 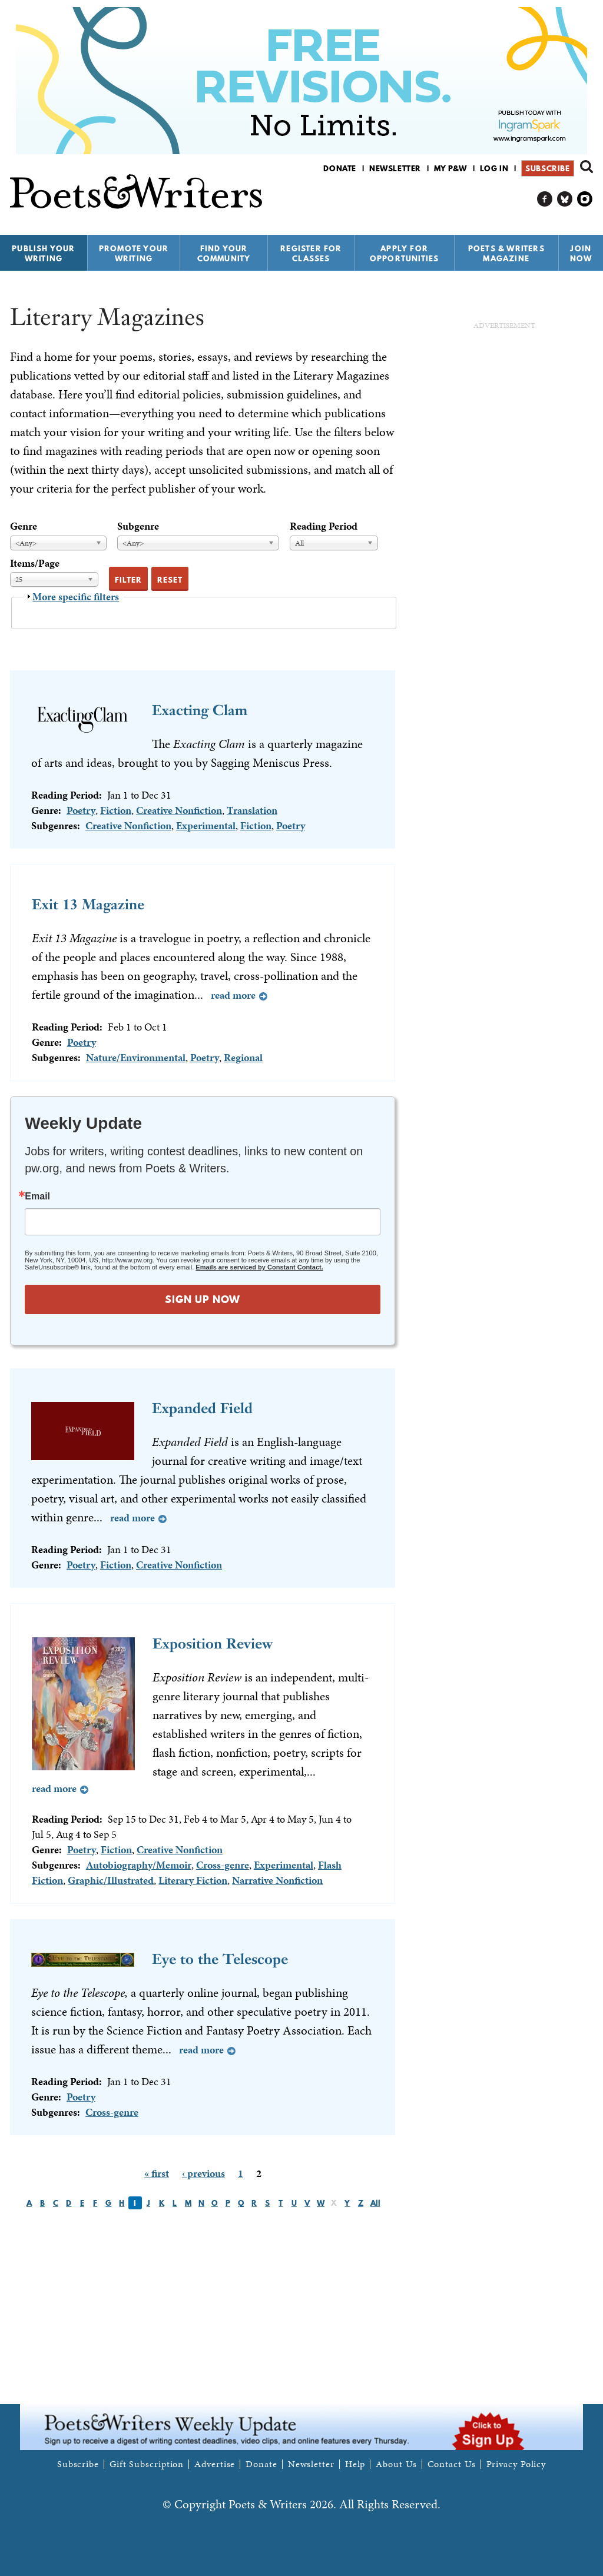 What do you see at coordinates (111, 1880) in the screenshot?
I see `Graphic/Illustrated` at bounding box center [111, 1880].